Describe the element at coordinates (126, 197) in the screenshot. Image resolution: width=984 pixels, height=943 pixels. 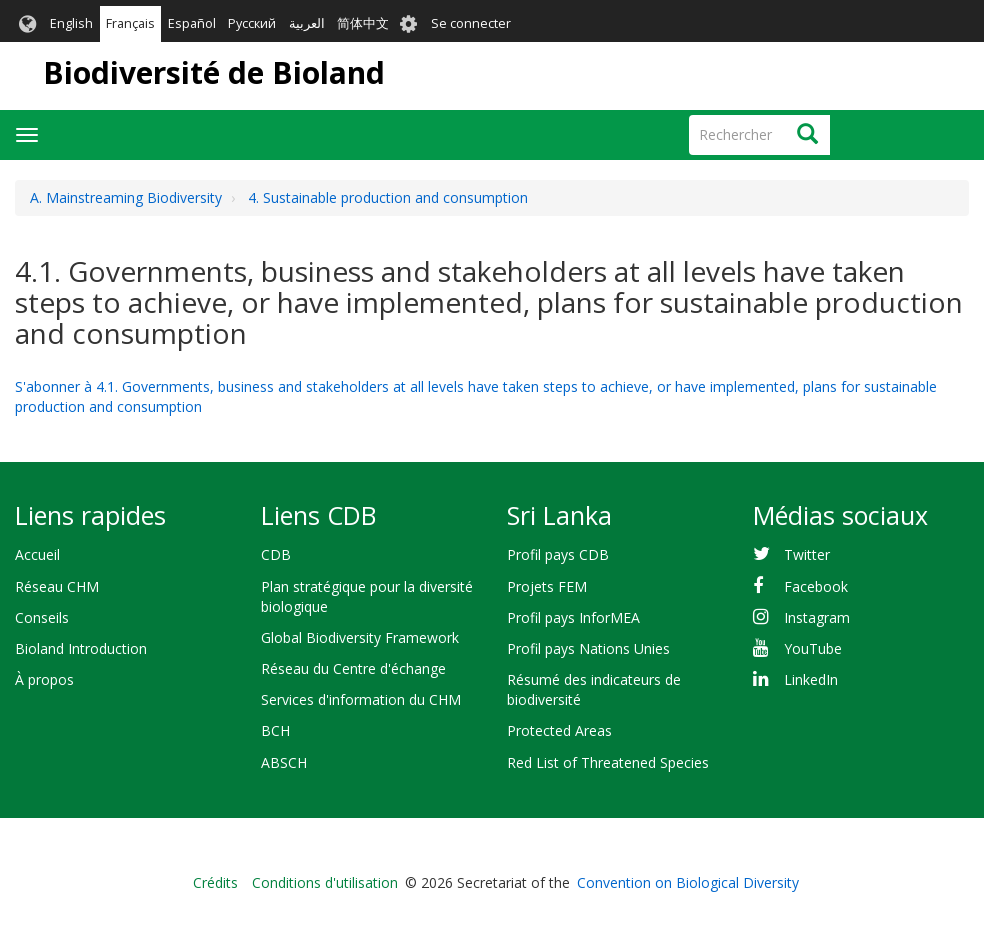
I see `A. Mainstreaming Biodiversity` at that location.